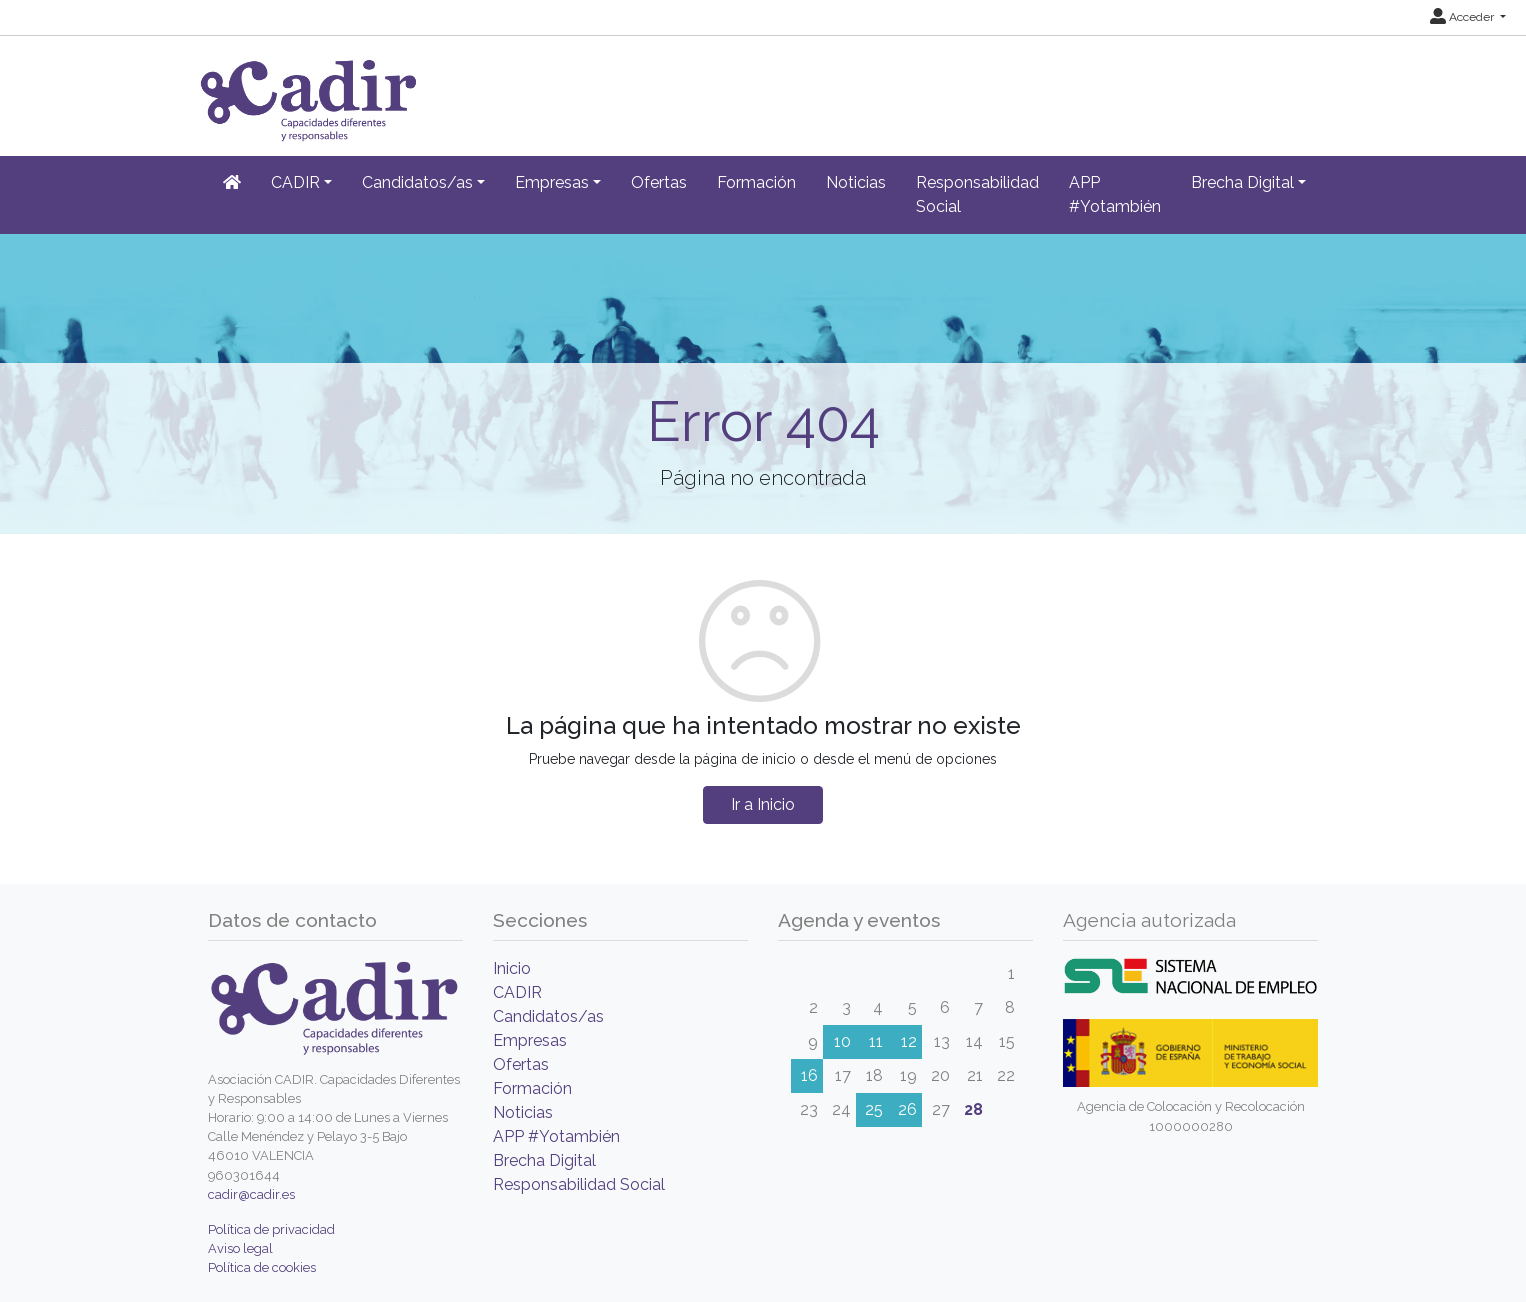  Describe the element at coordinates (659, 182) in the screenshot. I see `Ofertas` at that location.